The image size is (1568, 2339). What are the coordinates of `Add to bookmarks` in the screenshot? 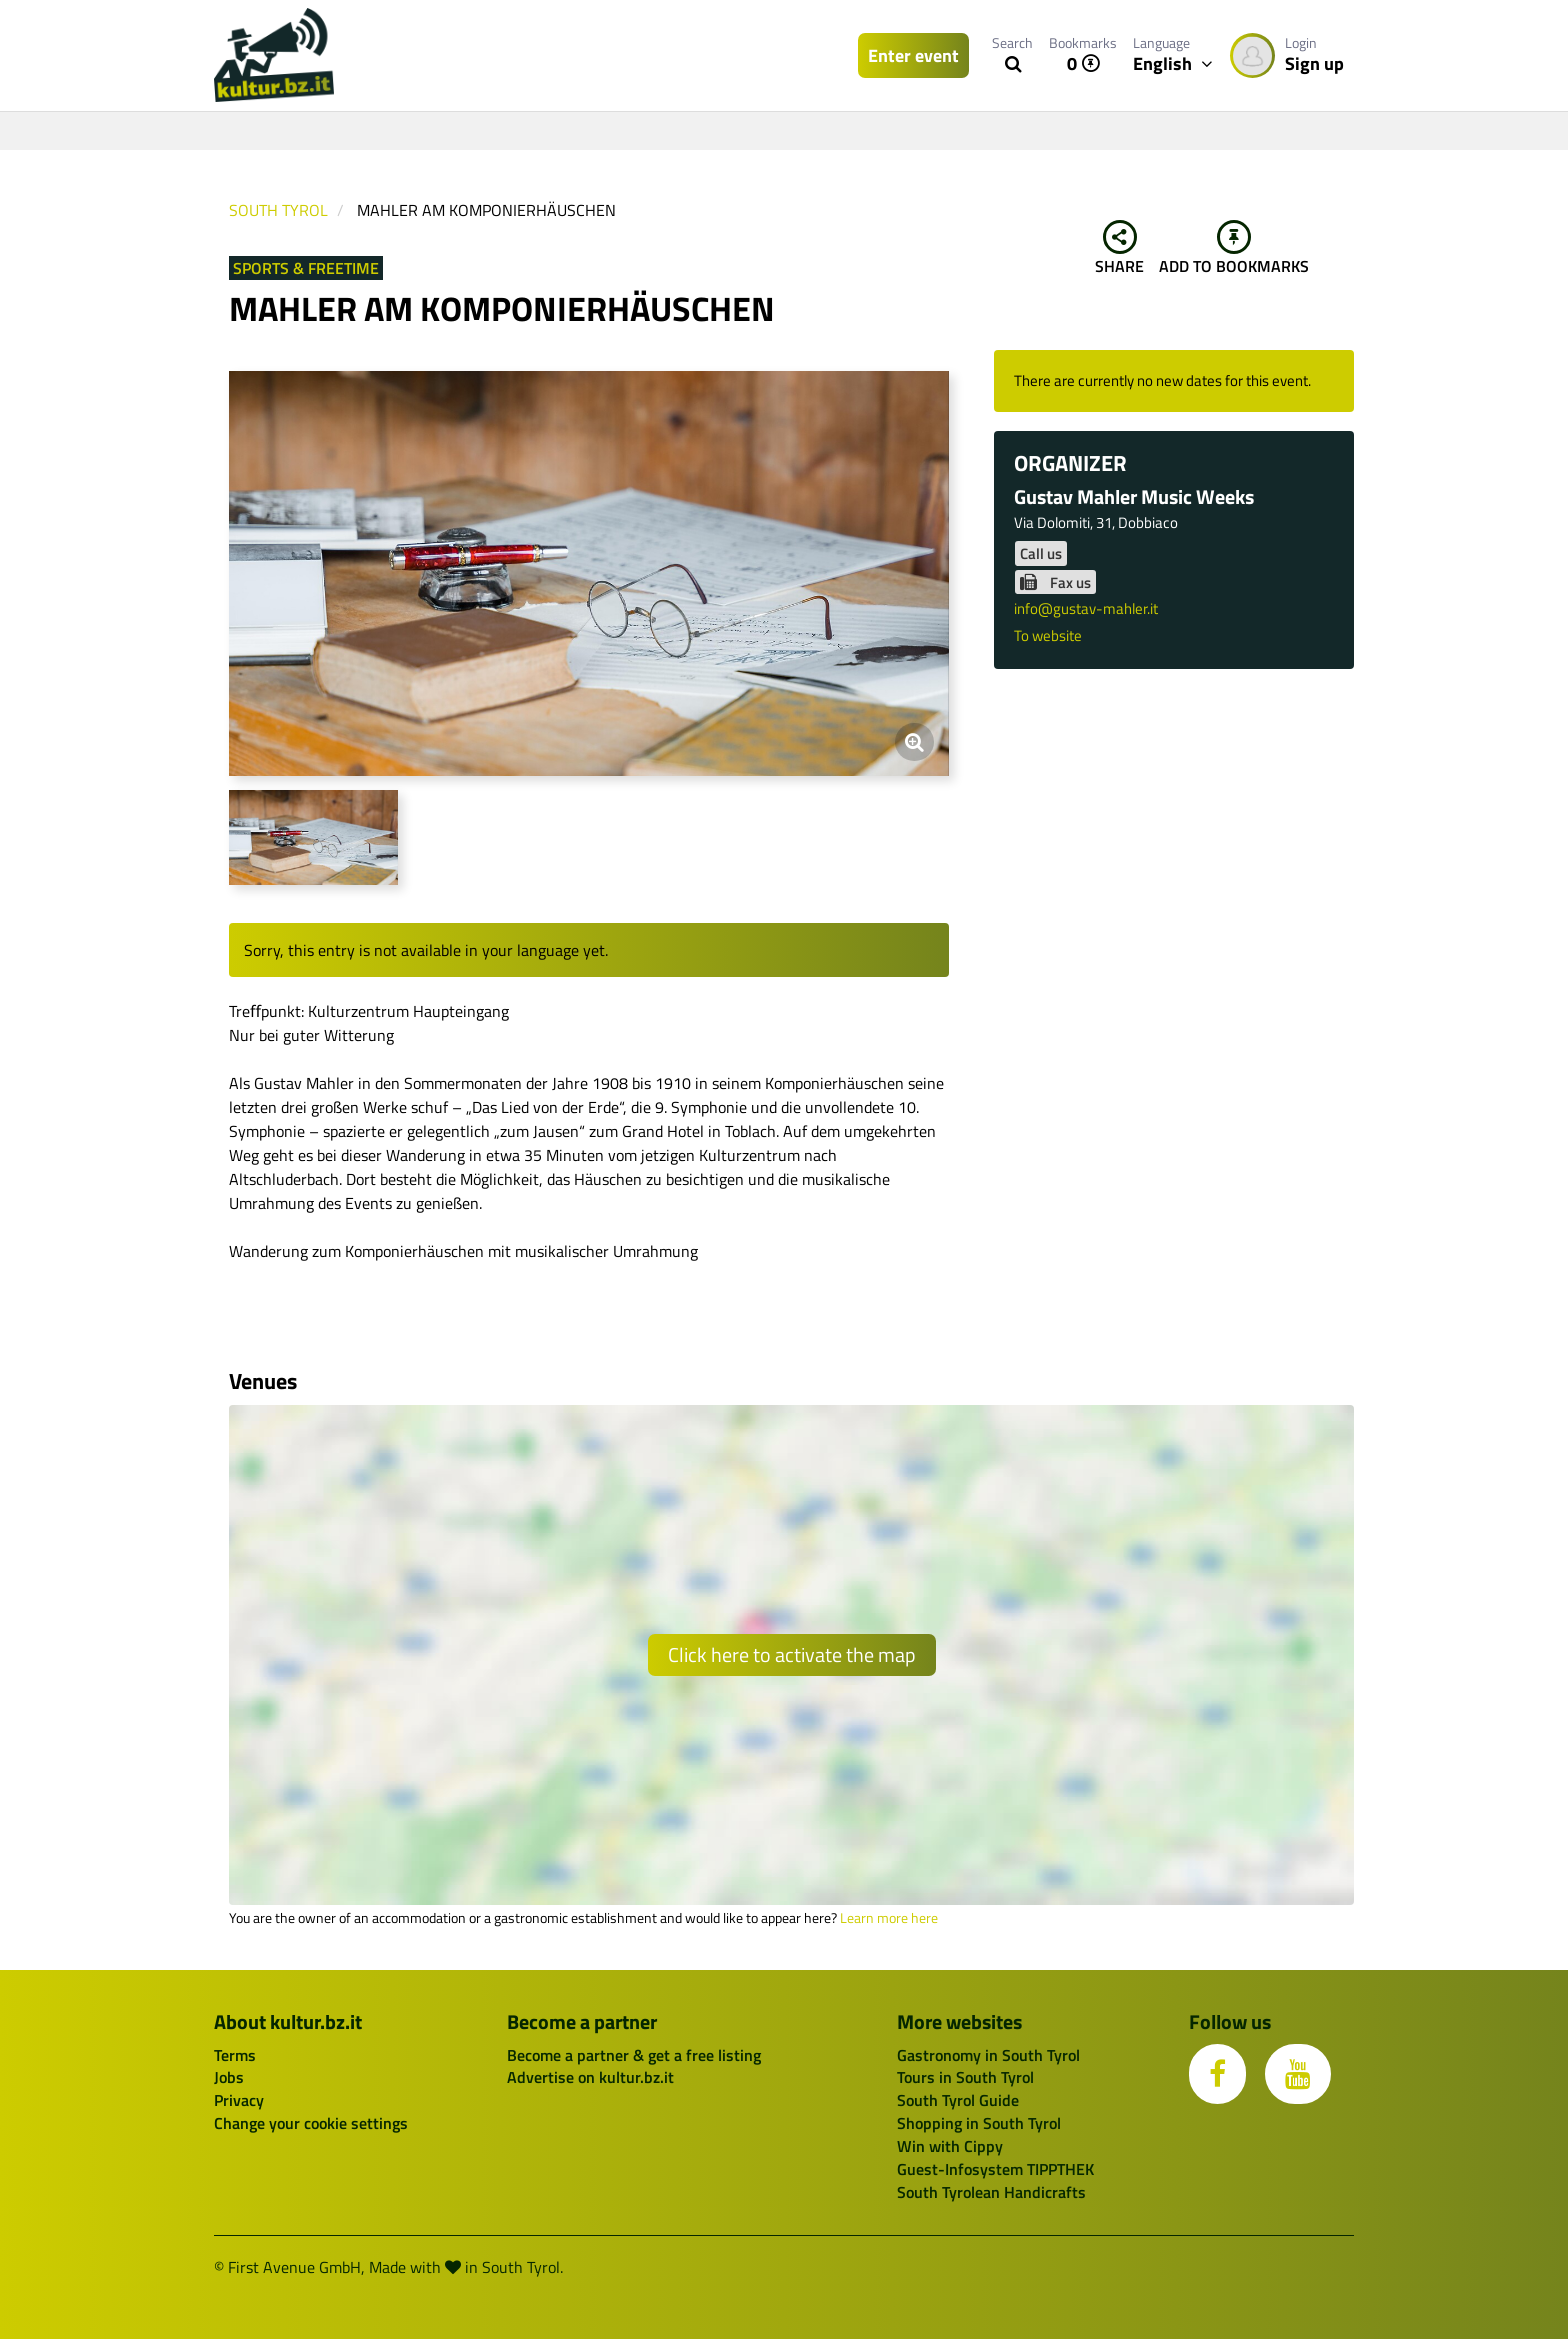 It's located at (1234, 249).